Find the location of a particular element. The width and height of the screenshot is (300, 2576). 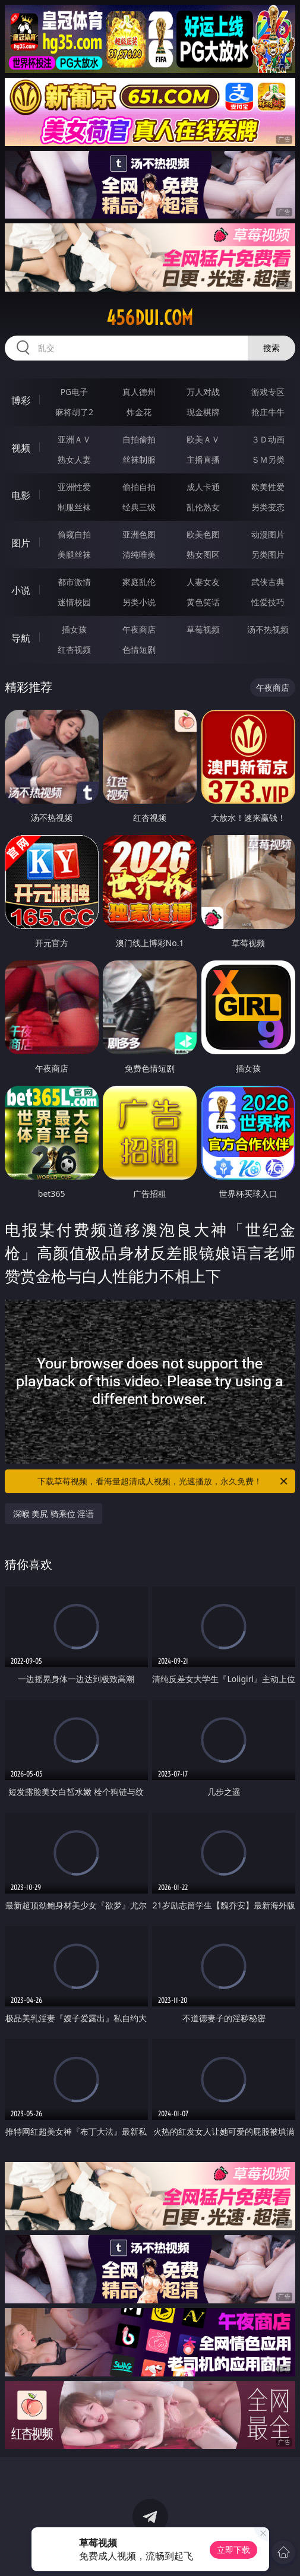

美腿丝袜 is located at coordinates (74, 554).